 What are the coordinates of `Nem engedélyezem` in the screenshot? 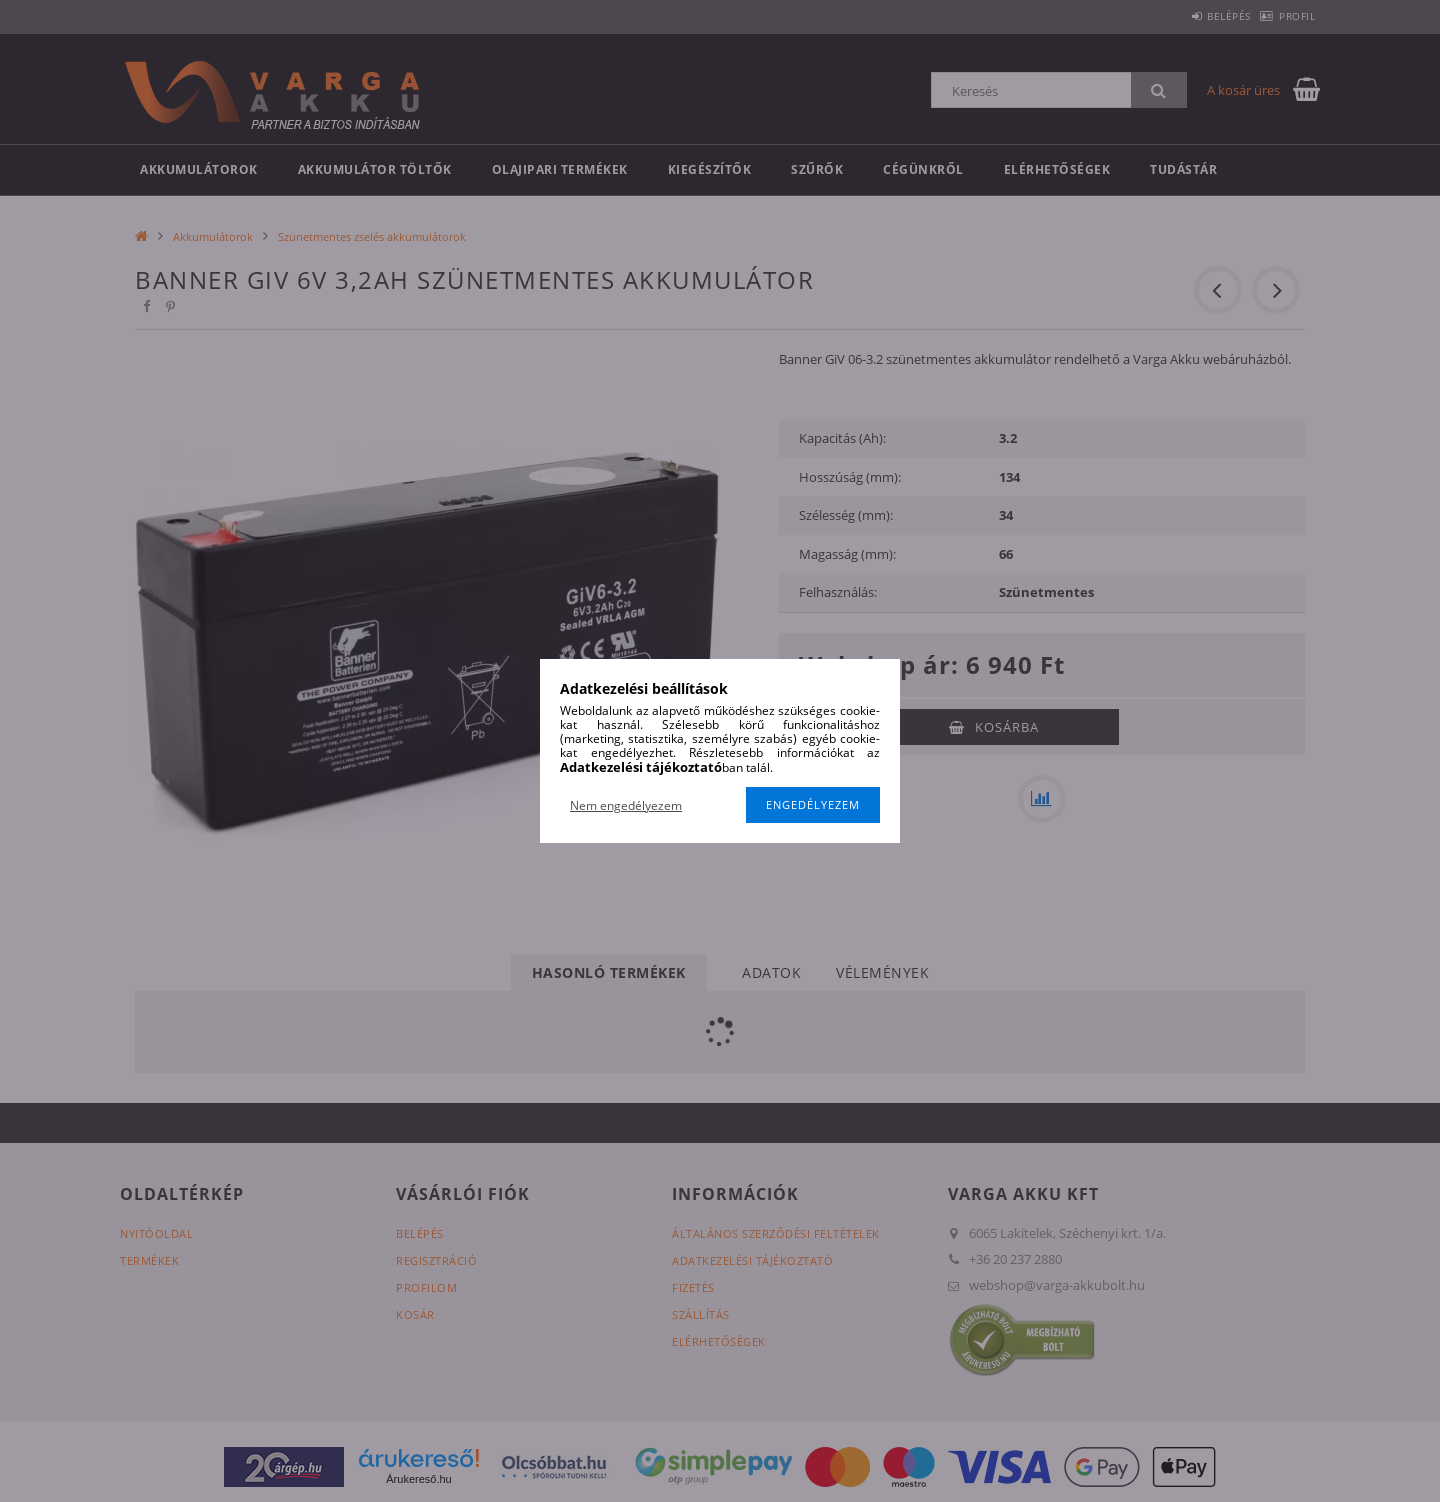 It's located at (626, 805).